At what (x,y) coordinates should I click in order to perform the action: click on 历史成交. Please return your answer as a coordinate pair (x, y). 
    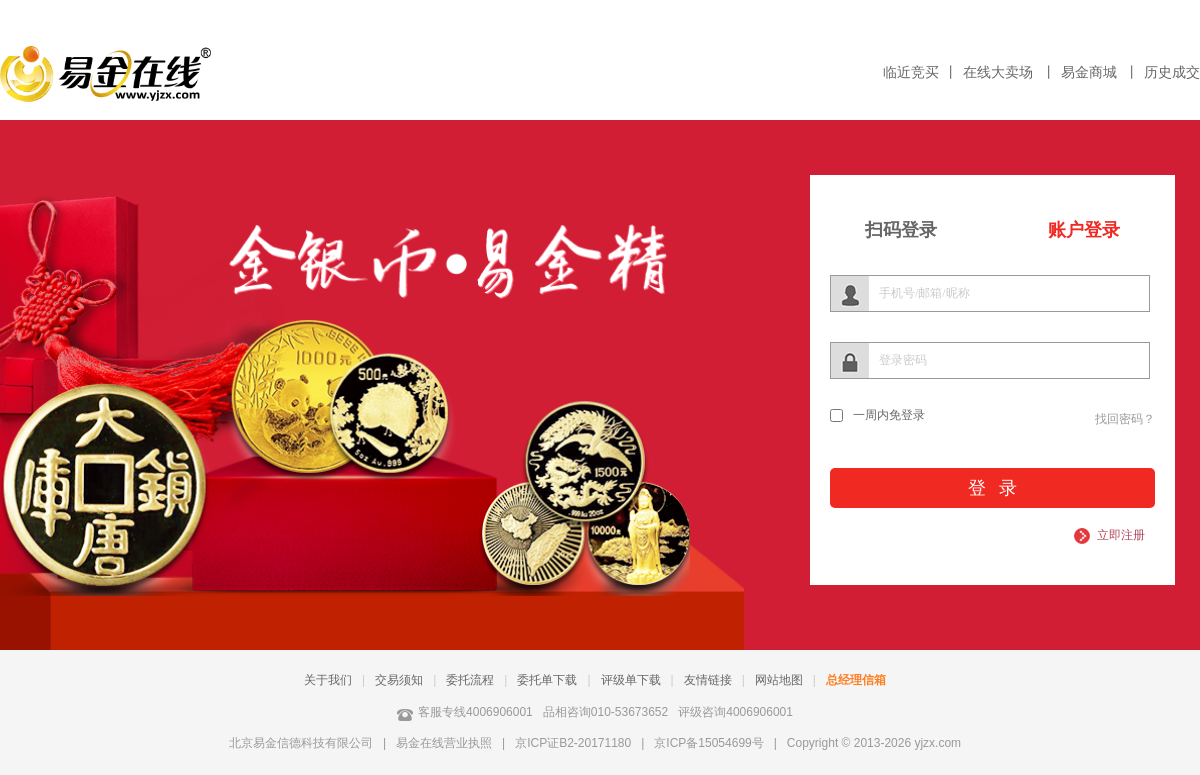
    Looking at the image, I should click on (1172, 72).